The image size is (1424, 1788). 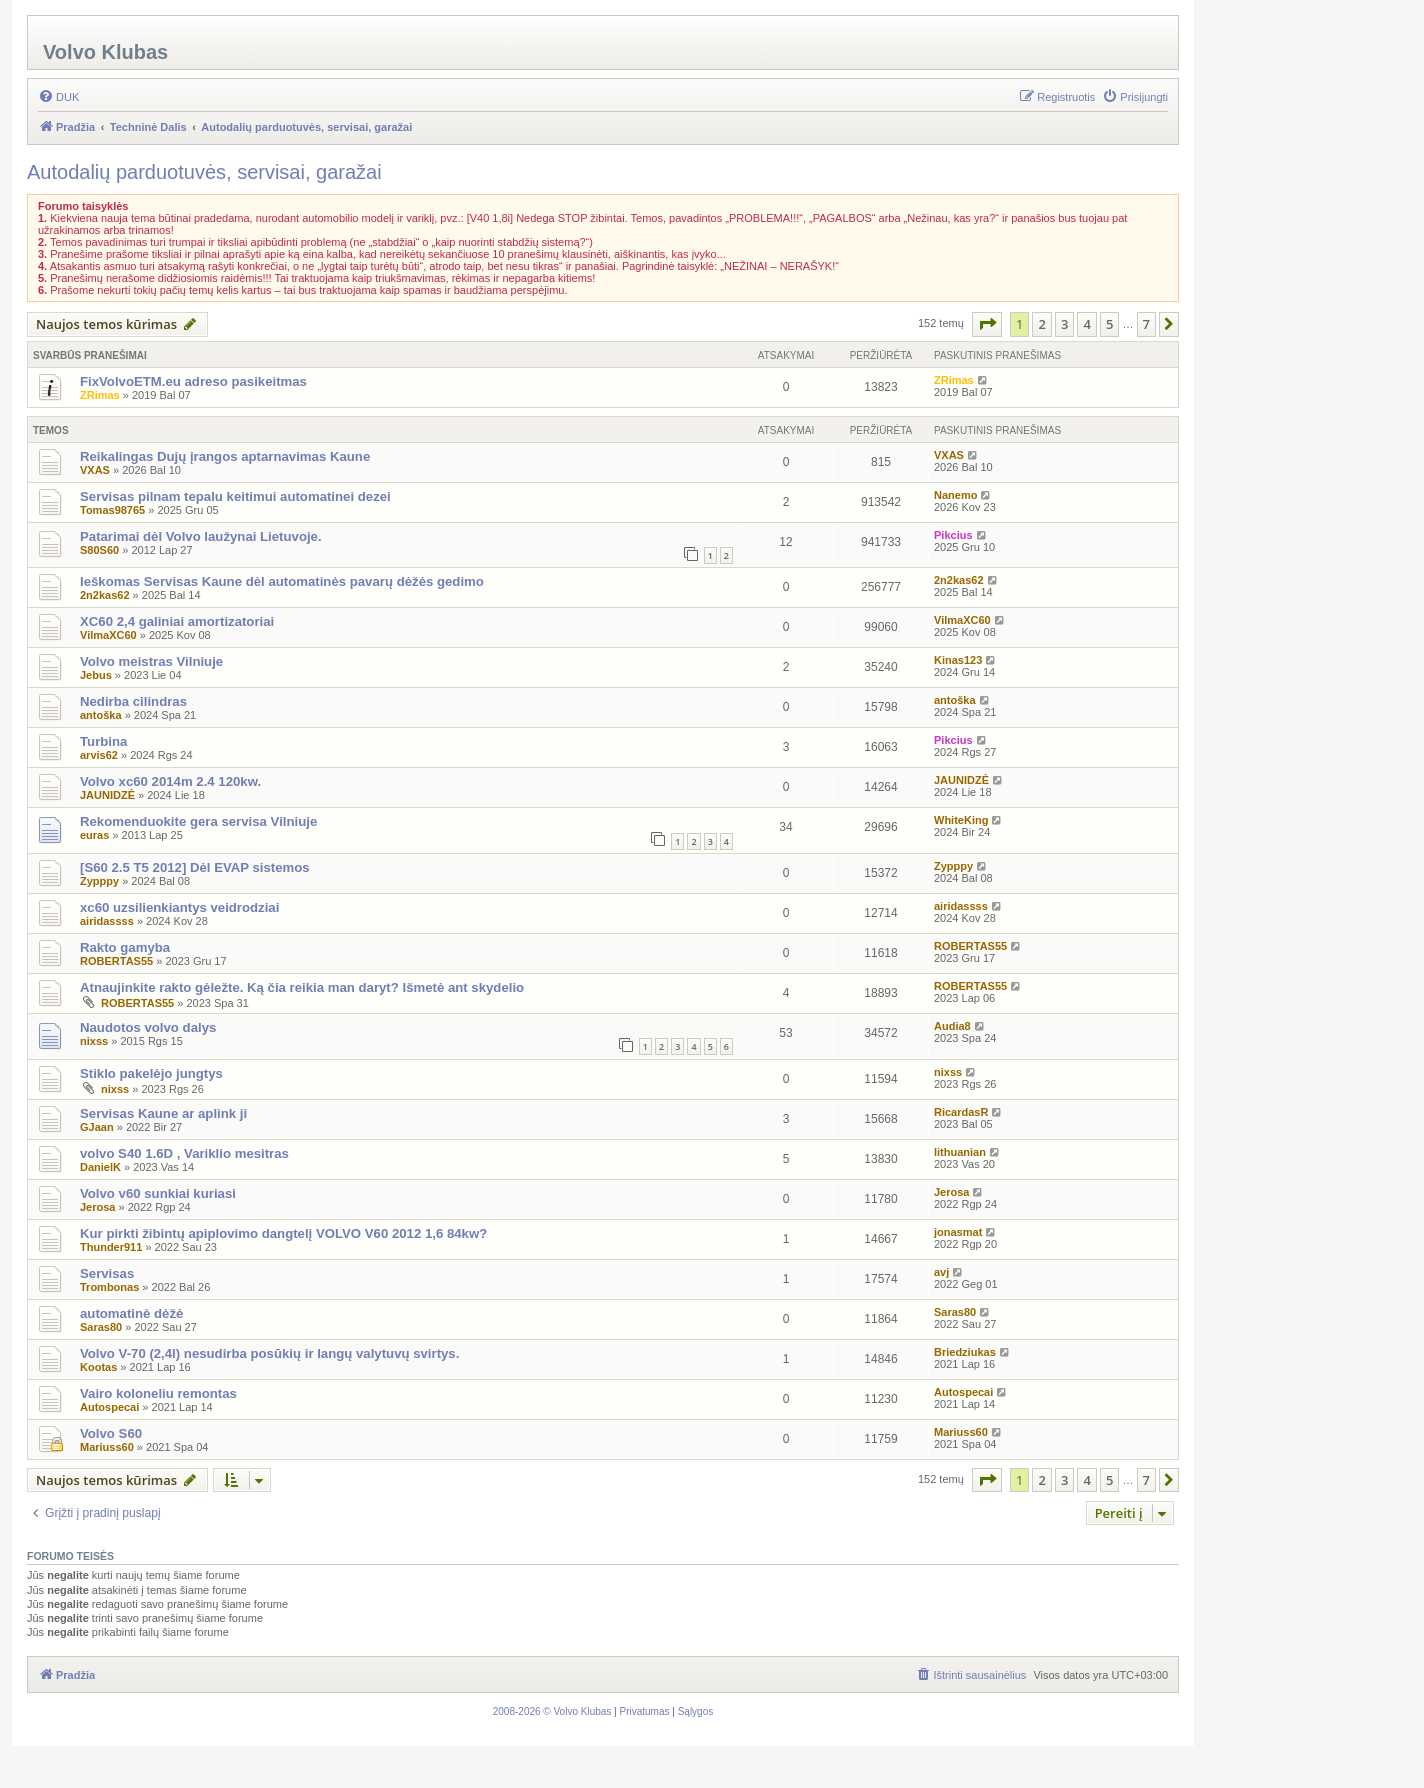 What do you see at coordinates (198, 821) in the screenshot?
I see `Rekomenduokite gera servisa Vilniuje` at bounding box center [198, 821].